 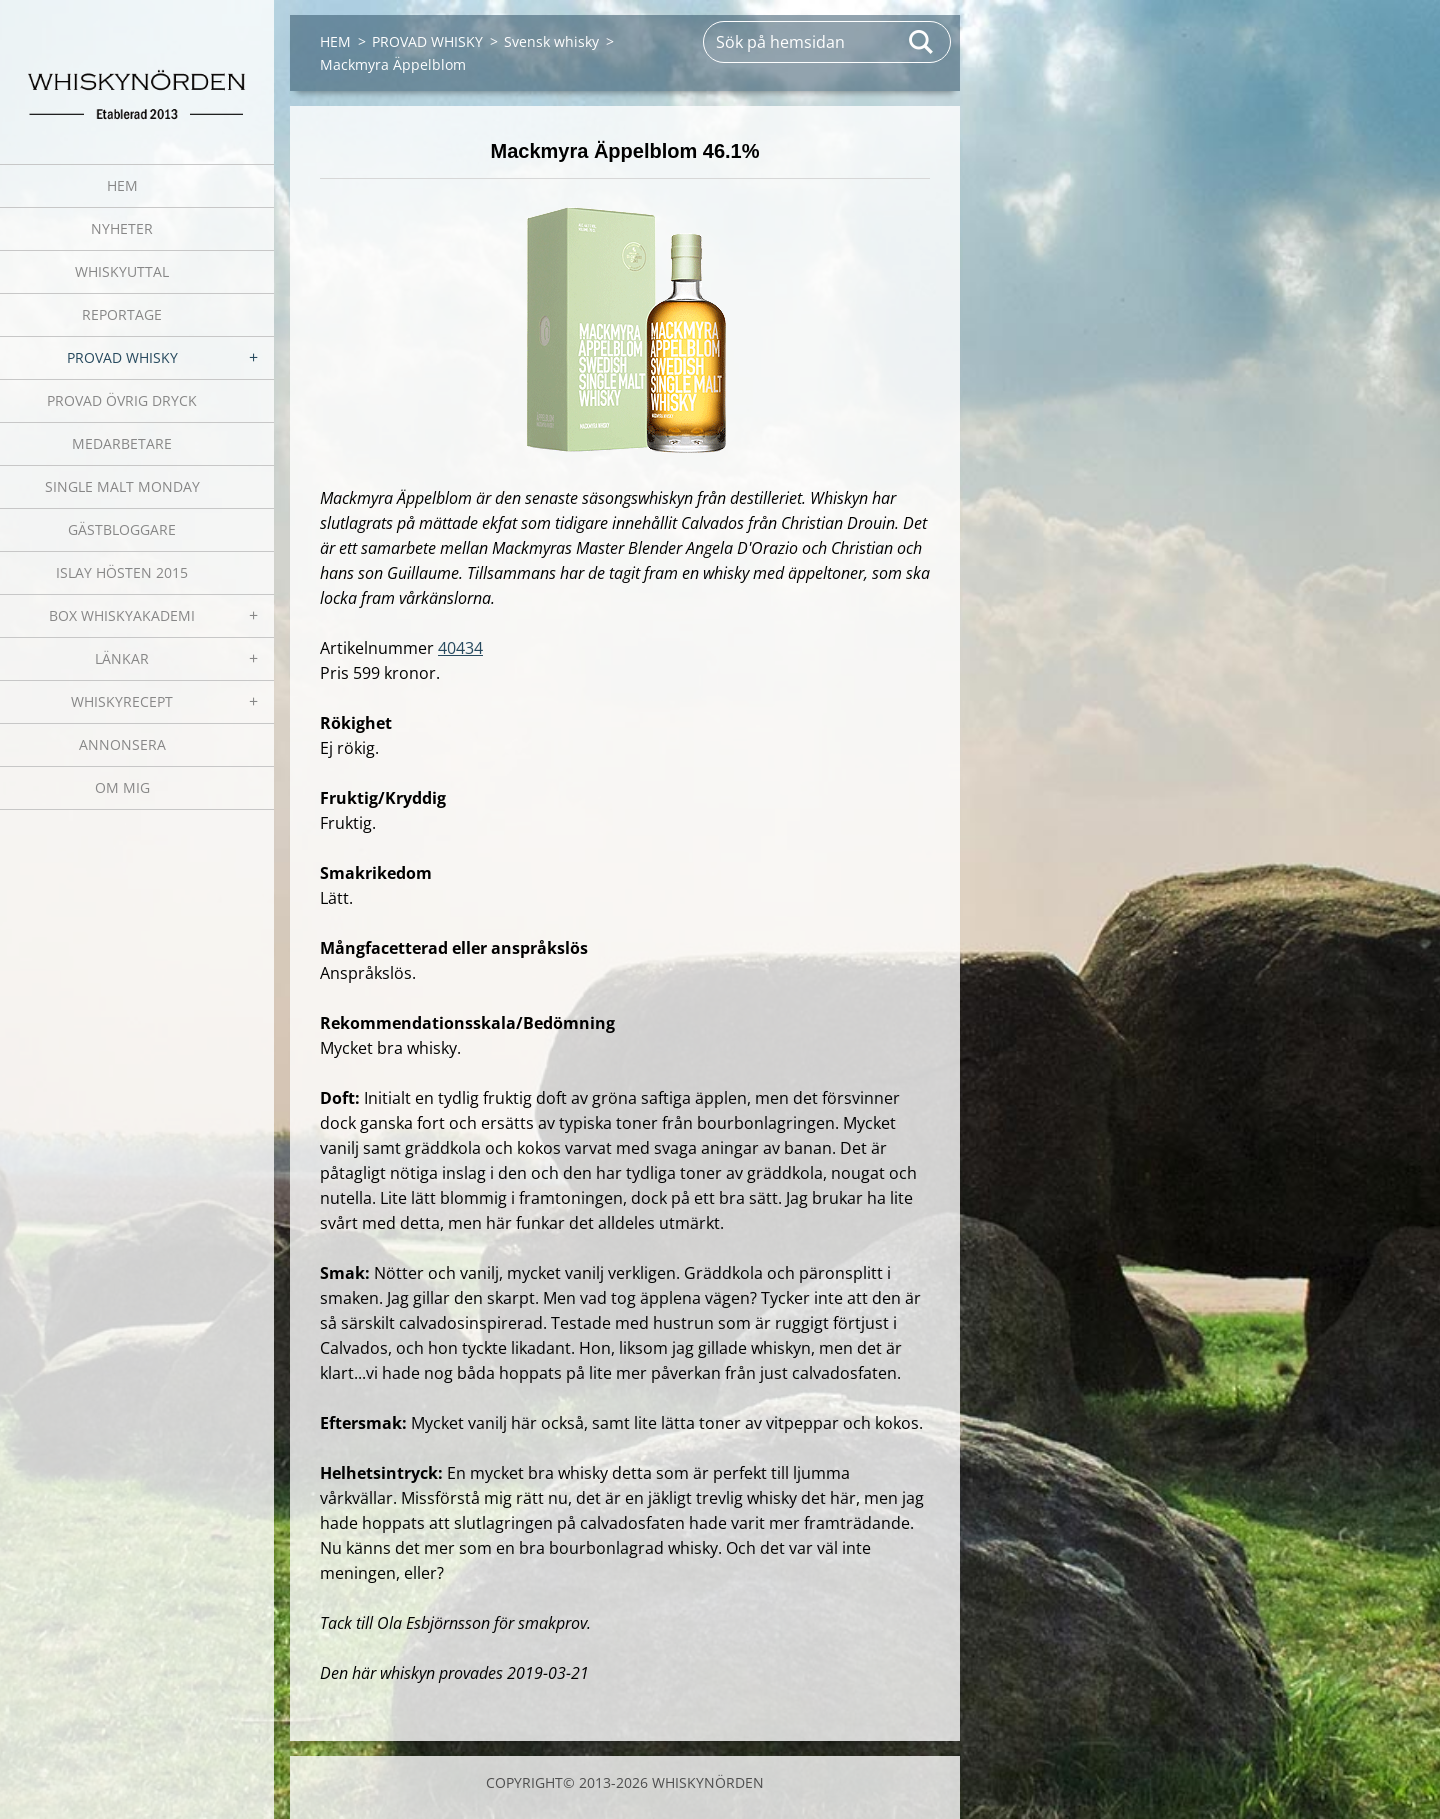 What do you see at coordinates (460, 648) in the screenshot?
I see `40434` at bounding box center [460, 648].